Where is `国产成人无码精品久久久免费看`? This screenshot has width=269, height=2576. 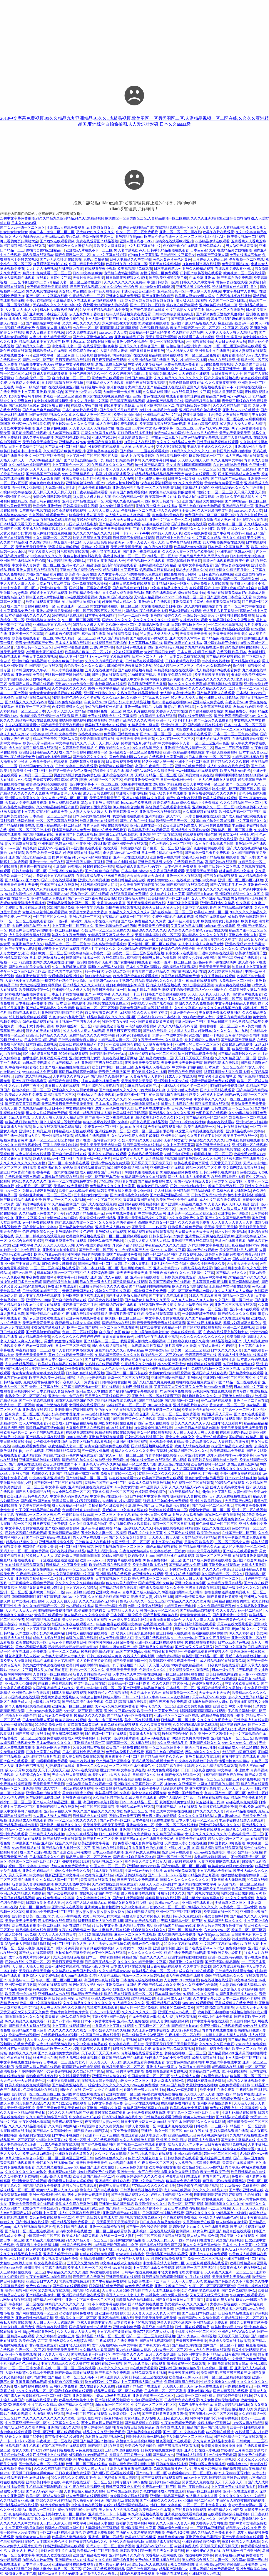
国产成人无码精品久久久免费看 is located at coordinates (50, 1008).